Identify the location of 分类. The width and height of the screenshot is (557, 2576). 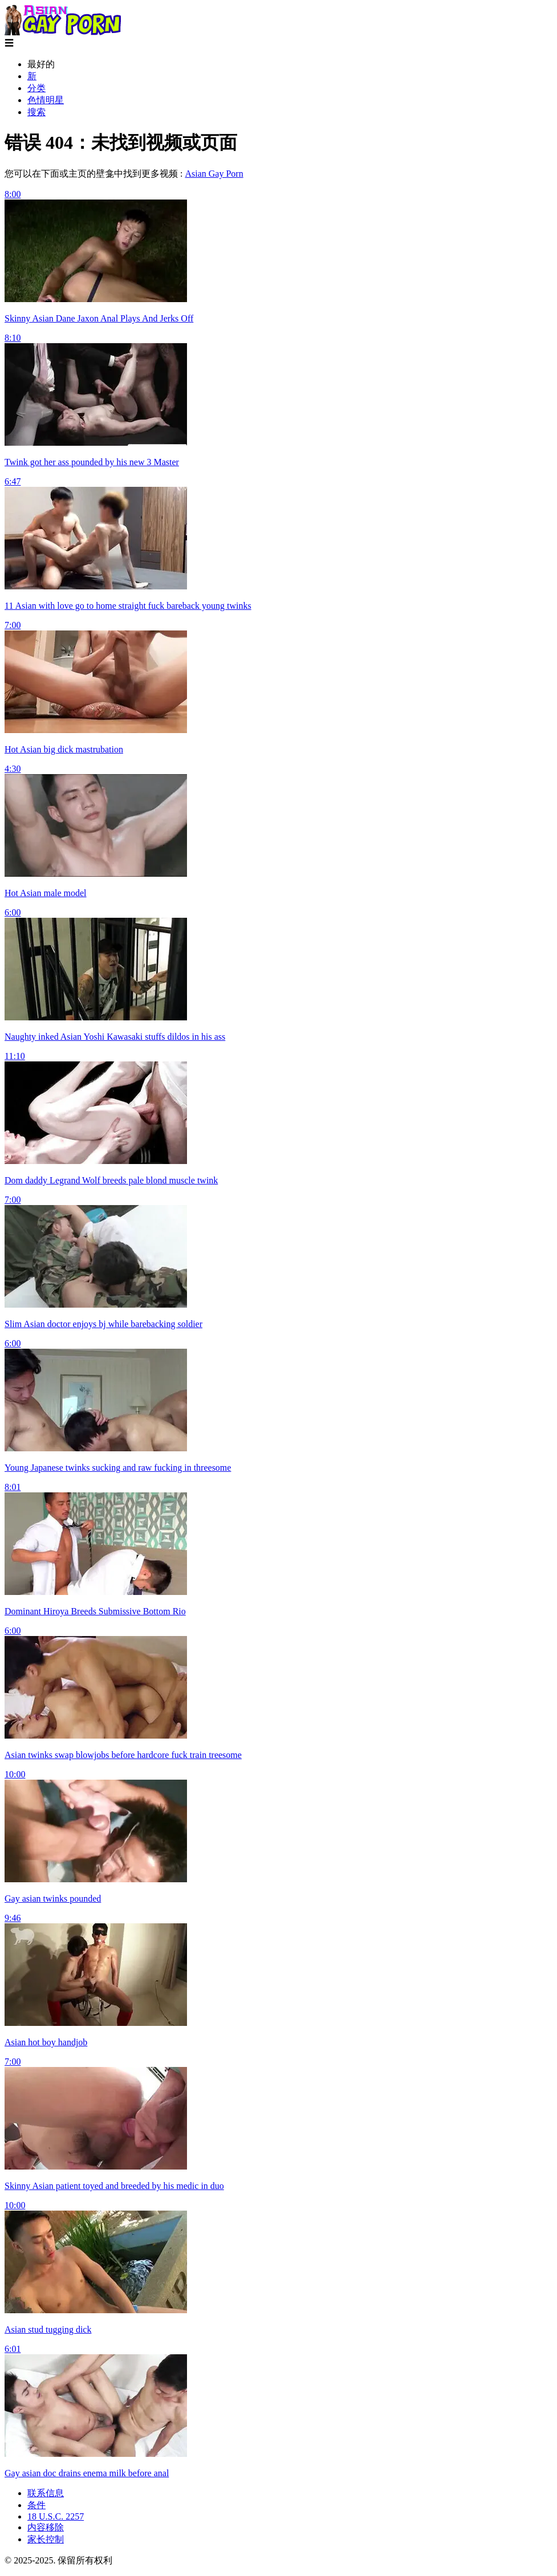
(36, 88).